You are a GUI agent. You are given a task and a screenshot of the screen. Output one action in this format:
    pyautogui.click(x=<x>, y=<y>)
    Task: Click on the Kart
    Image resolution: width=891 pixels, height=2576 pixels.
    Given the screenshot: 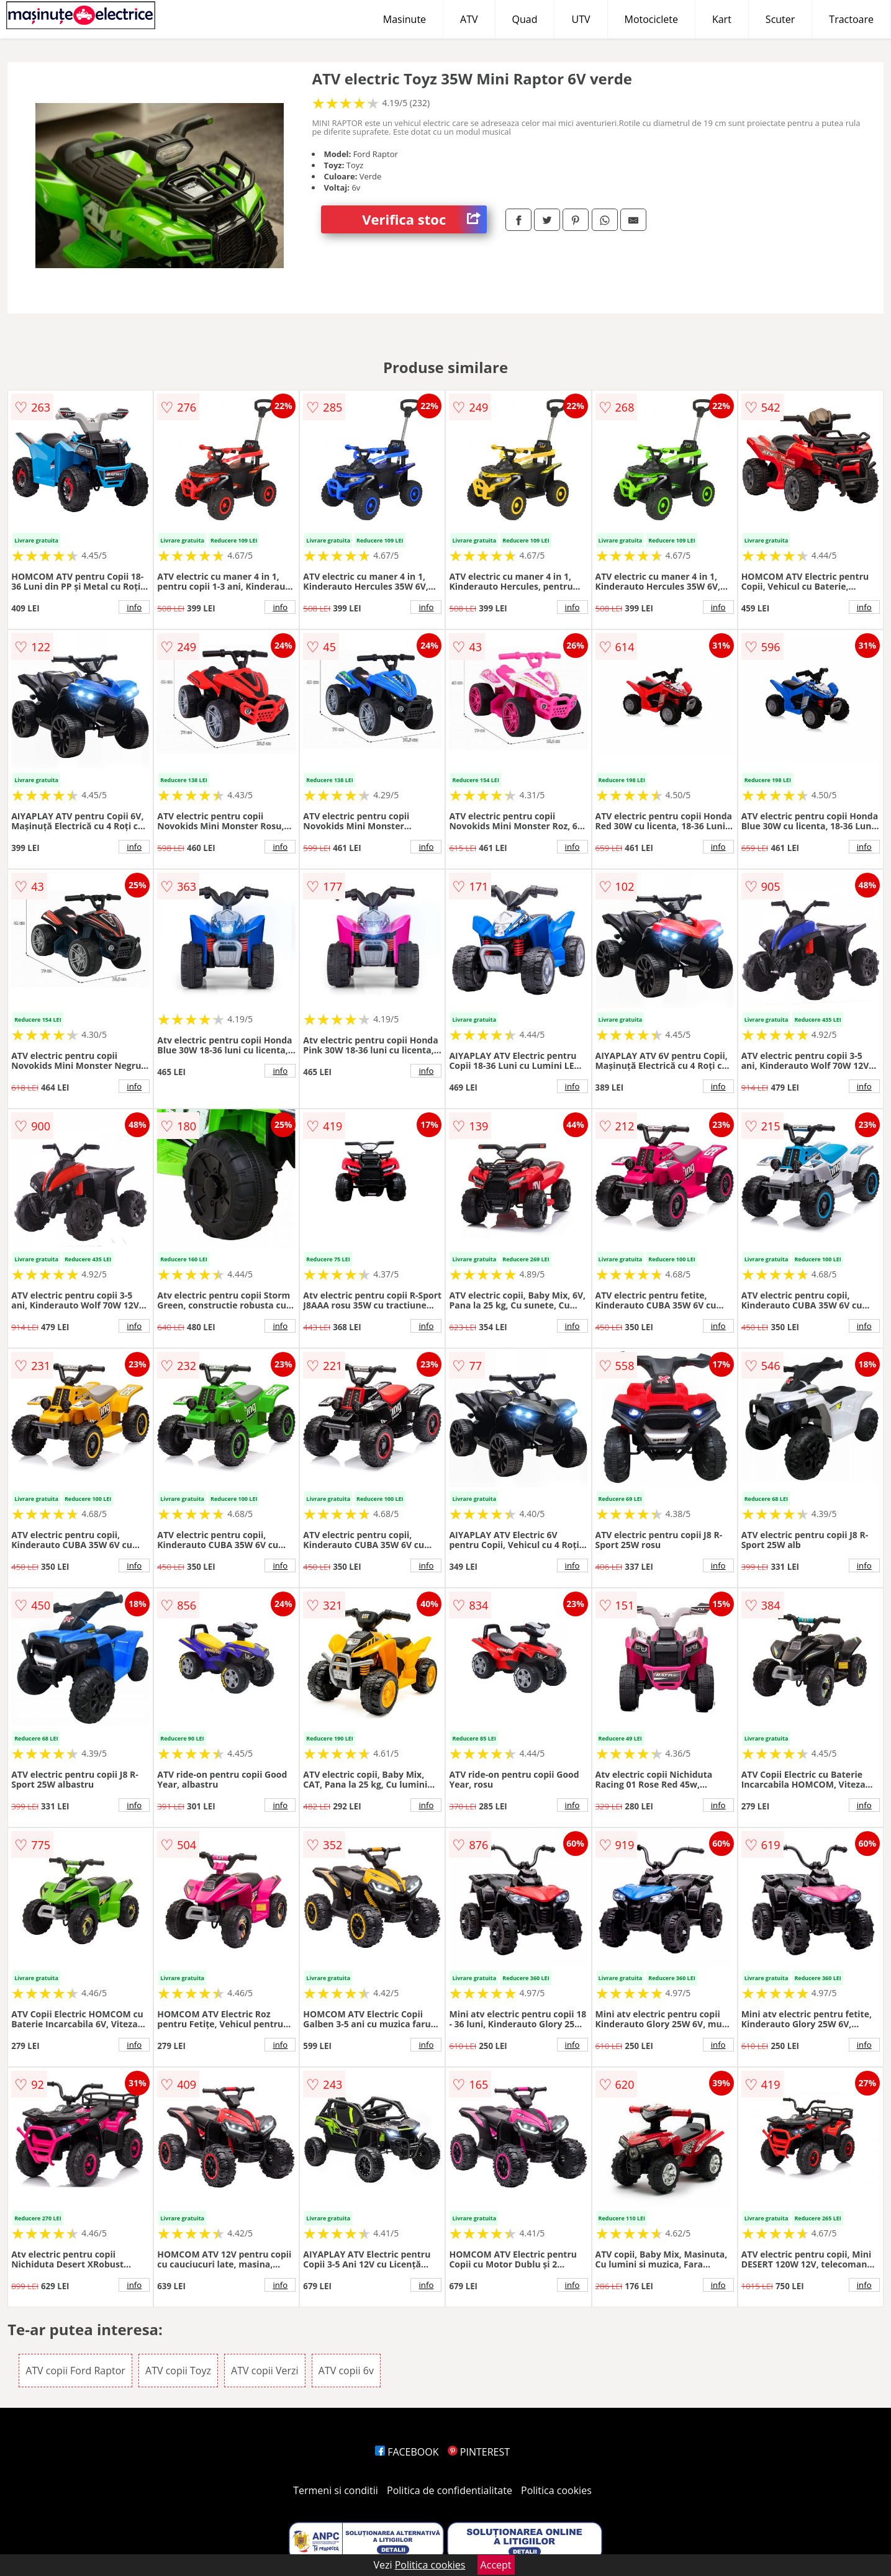 What is the action you would take?
    pyautogui.click(x=721, y=19)
    